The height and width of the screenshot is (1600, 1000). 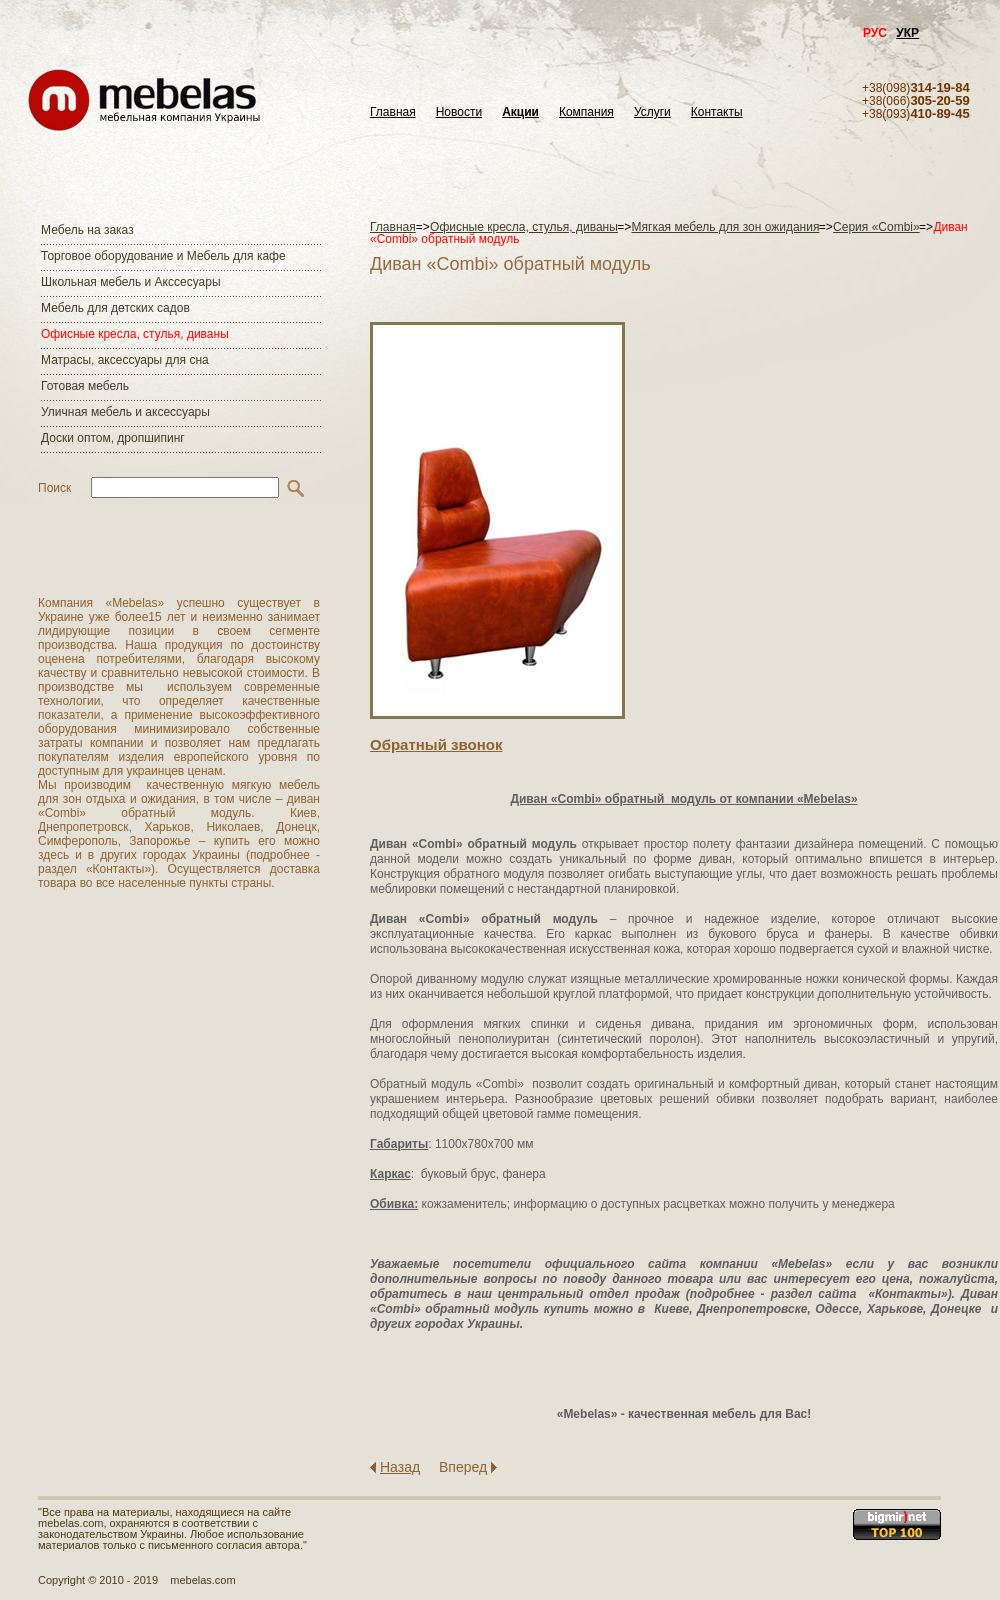 What do you see at coordinates (131, 282) in the screenshot?
I see `Школьная мебель и Акссесуары` at bounding box center [131, 282].